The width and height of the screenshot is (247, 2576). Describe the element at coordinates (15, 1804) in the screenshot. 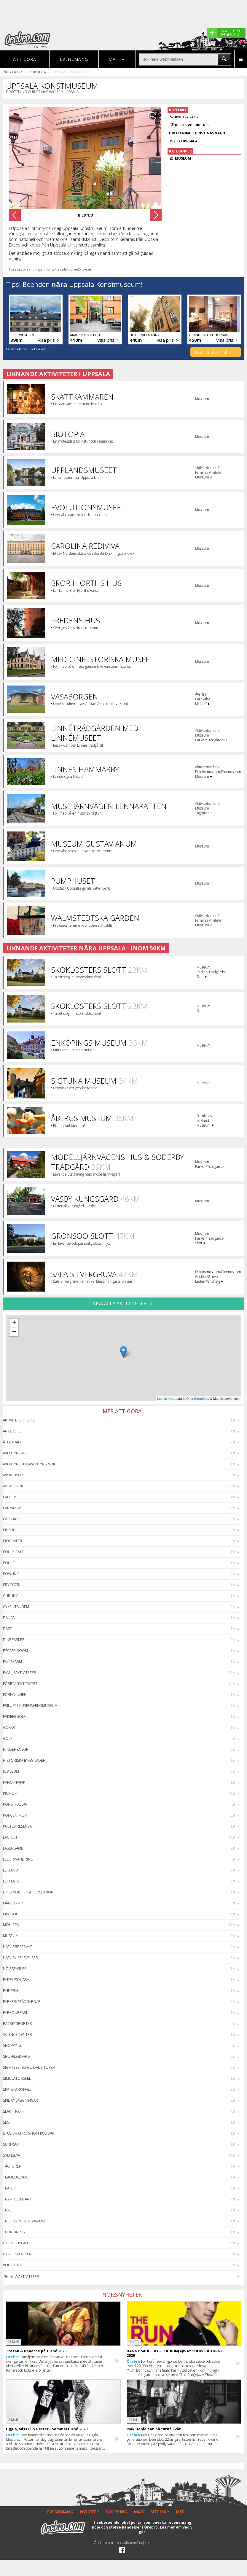

I see `Konsthallar` at that location.